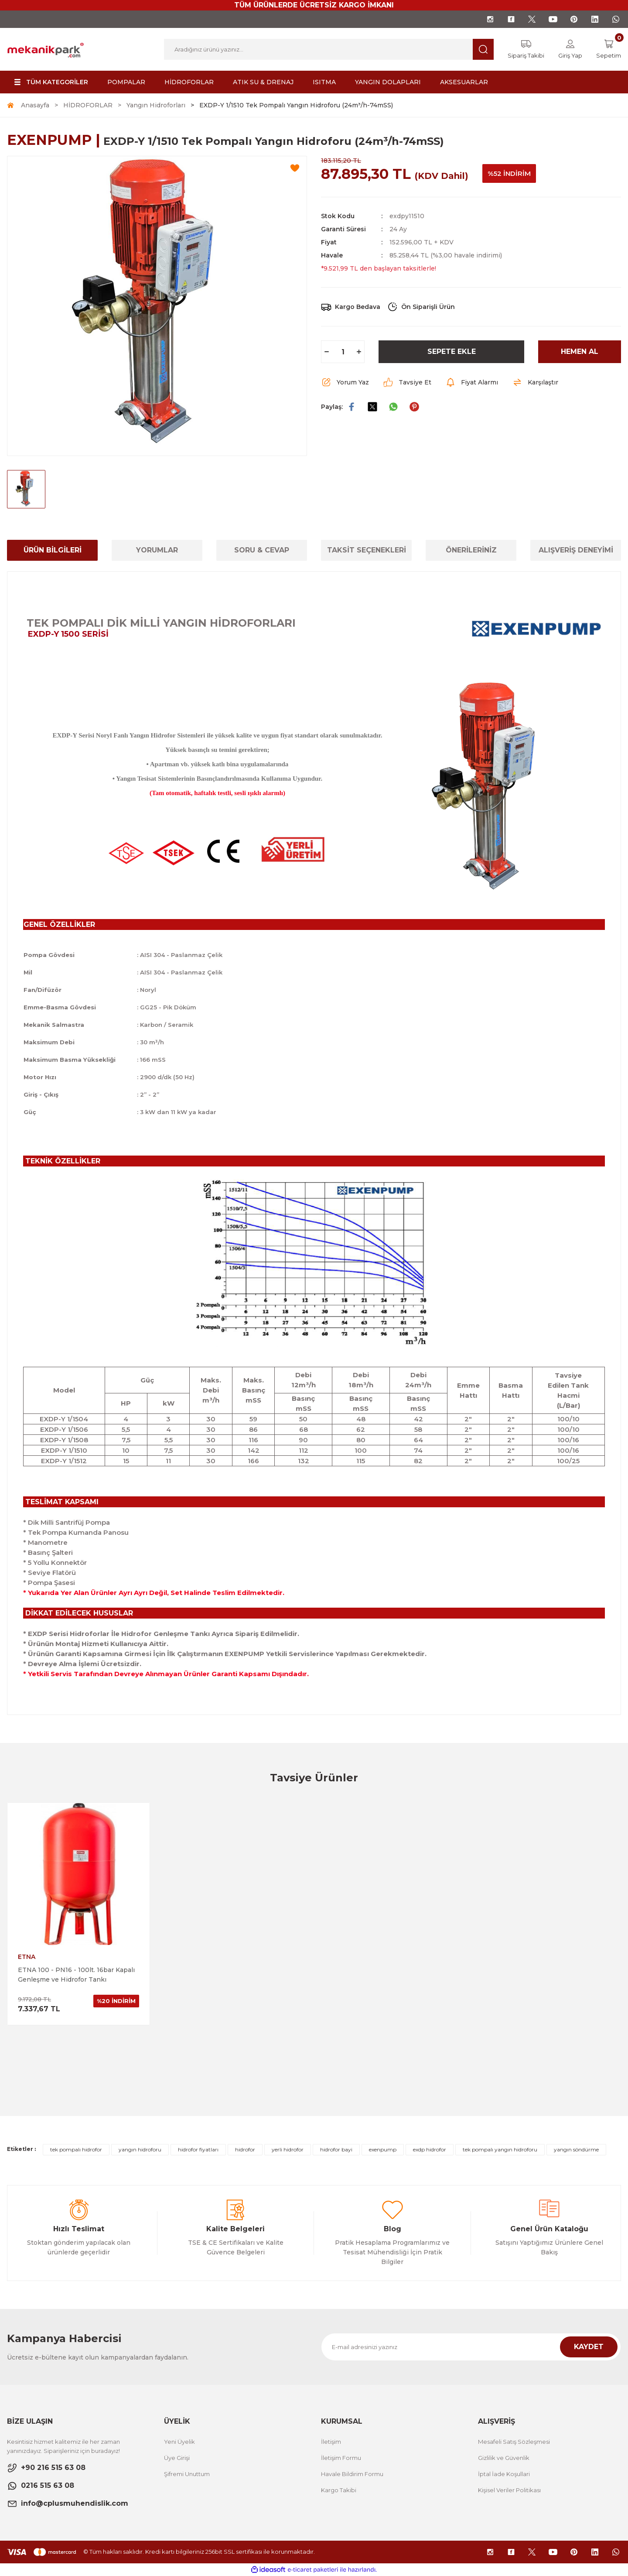 The width and height of the screenshot is (628, 2576). What do you see at coordinates (76, 2149) in the screenshot?
I see `tek pompalı hidrofor` at bounding box center [76, 2149].